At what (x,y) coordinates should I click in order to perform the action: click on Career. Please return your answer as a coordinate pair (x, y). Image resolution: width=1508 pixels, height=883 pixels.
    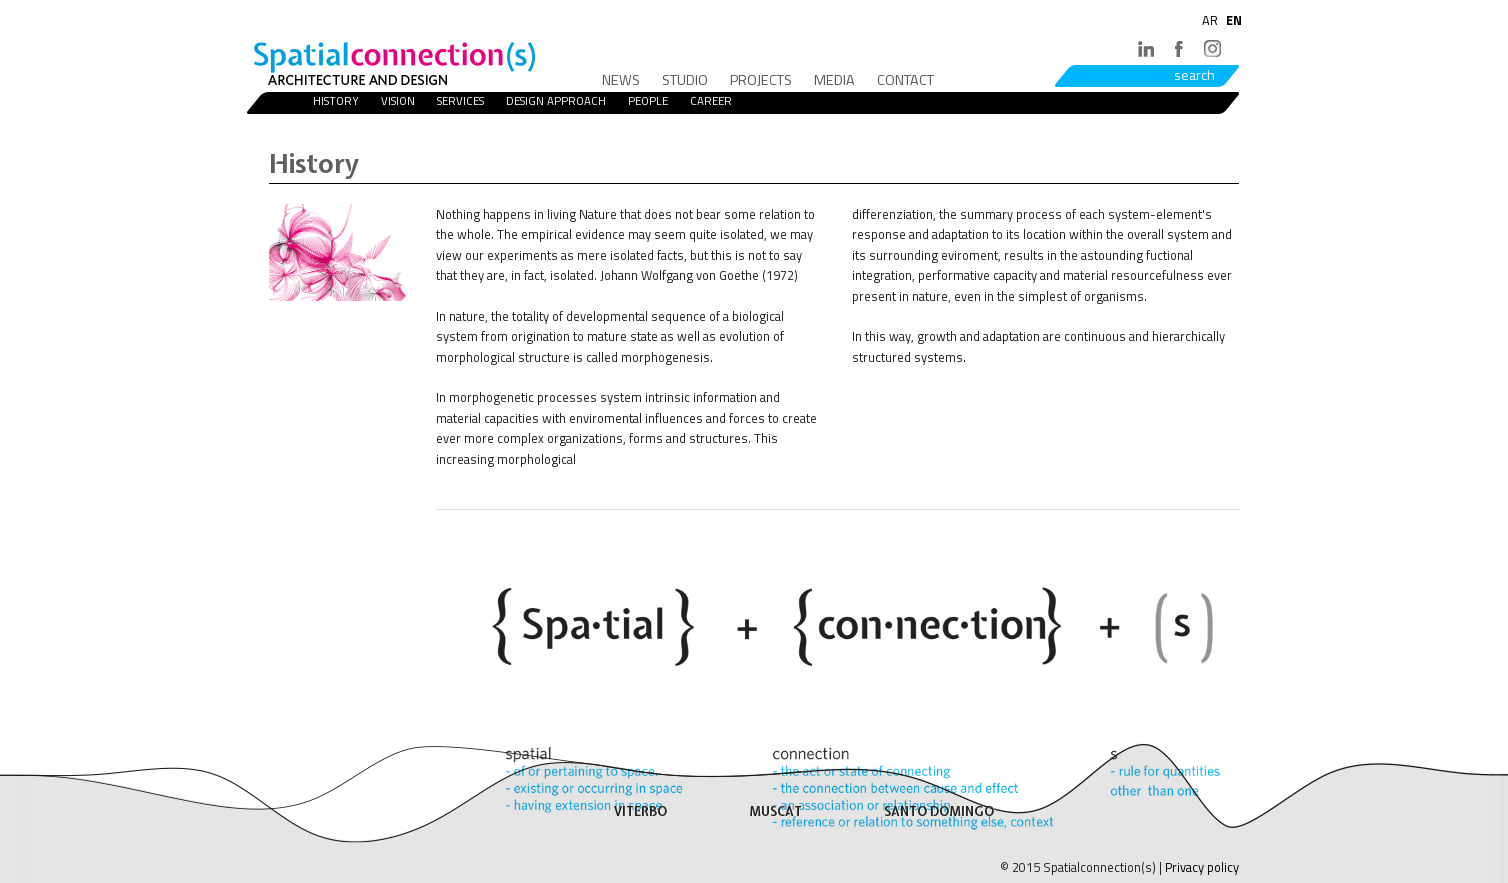
    Looking at the image, I should click on (711, 100).